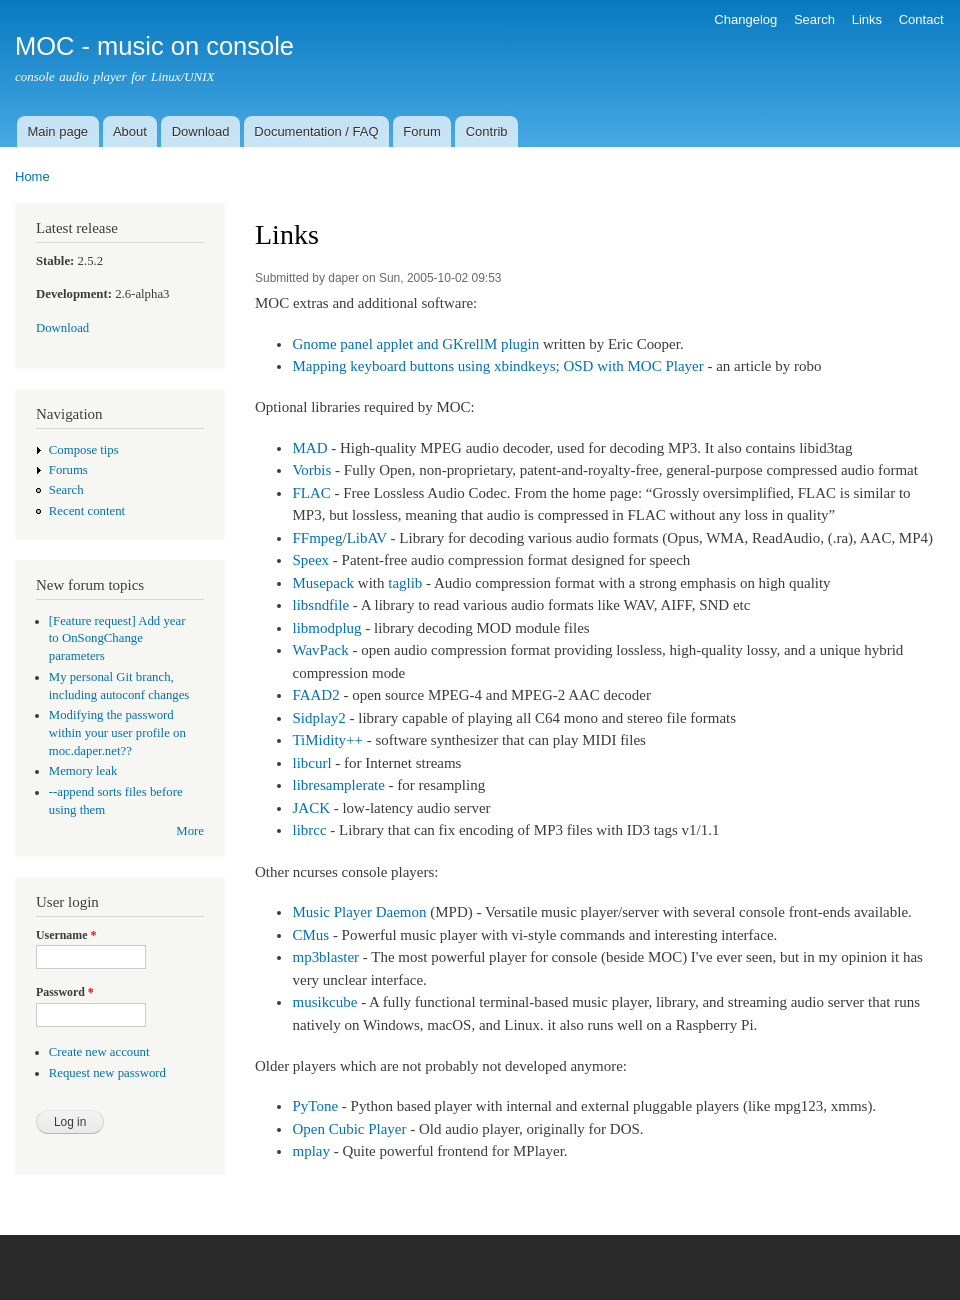 This screenshot has width=960, height=1300. I want to click on Forum, so click(422, 131).